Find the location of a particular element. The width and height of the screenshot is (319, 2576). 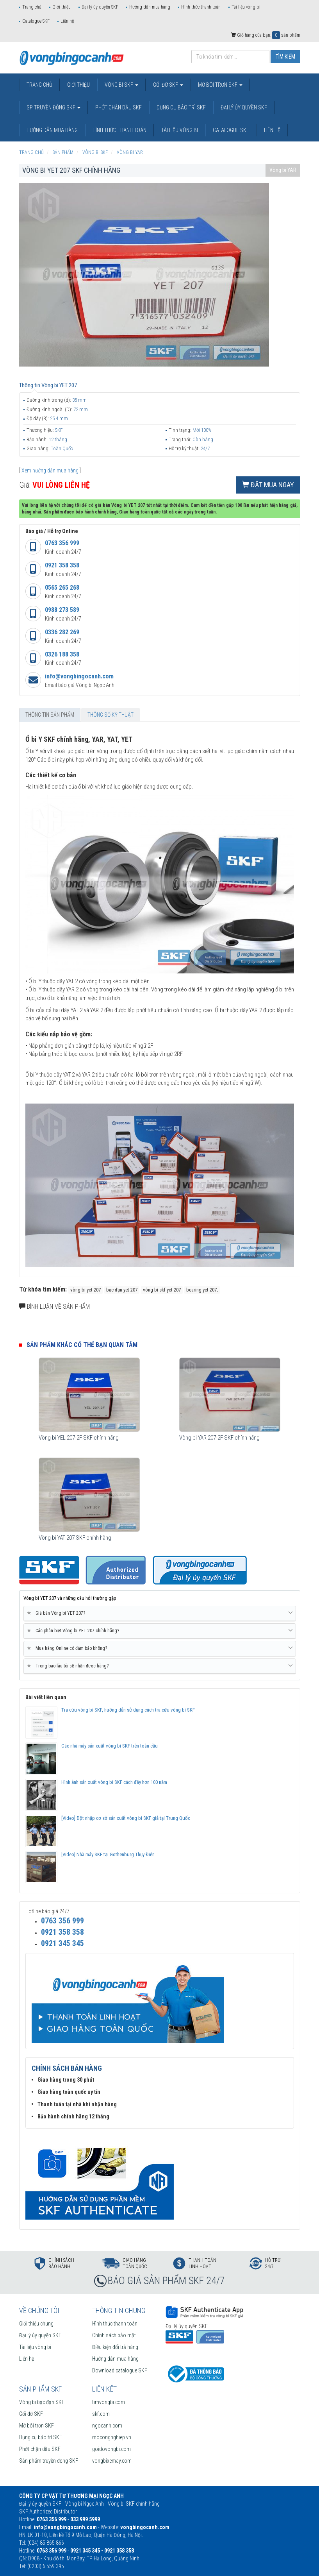

0326 188 358 is located at coordinates (62, 654).